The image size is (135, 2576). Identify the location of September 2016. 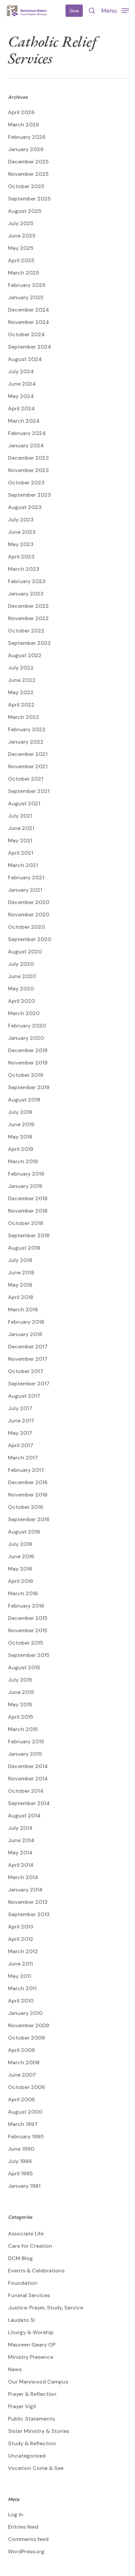
(29, 1519).